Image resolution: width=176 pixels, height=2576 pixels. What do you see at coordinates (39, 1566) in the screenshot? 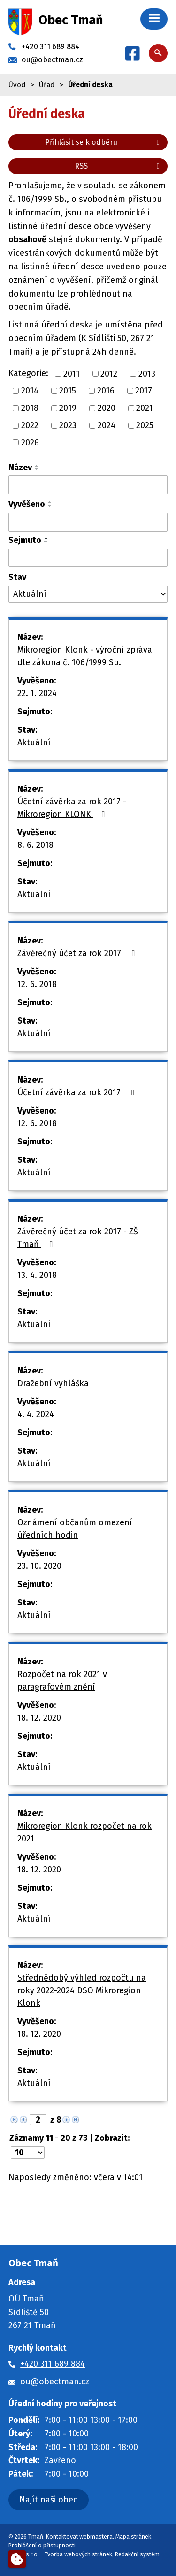
I see `23. 10. 2020` at bounding box center [39, 1566].